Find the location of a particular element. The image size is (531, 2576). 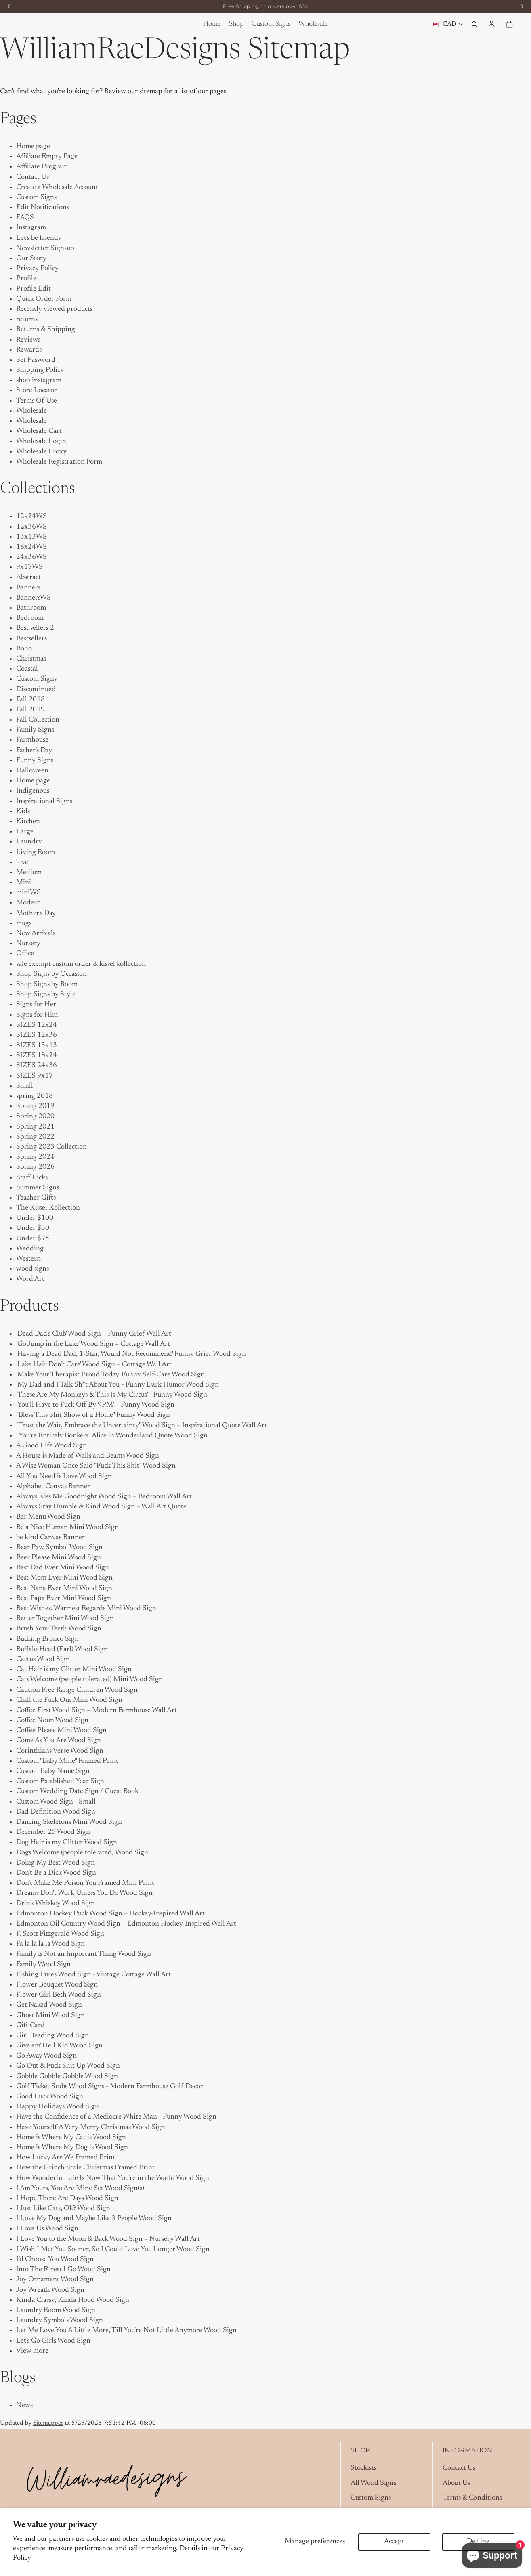

Dad Definition Wood Sign is located at coordinates (55, 1812).